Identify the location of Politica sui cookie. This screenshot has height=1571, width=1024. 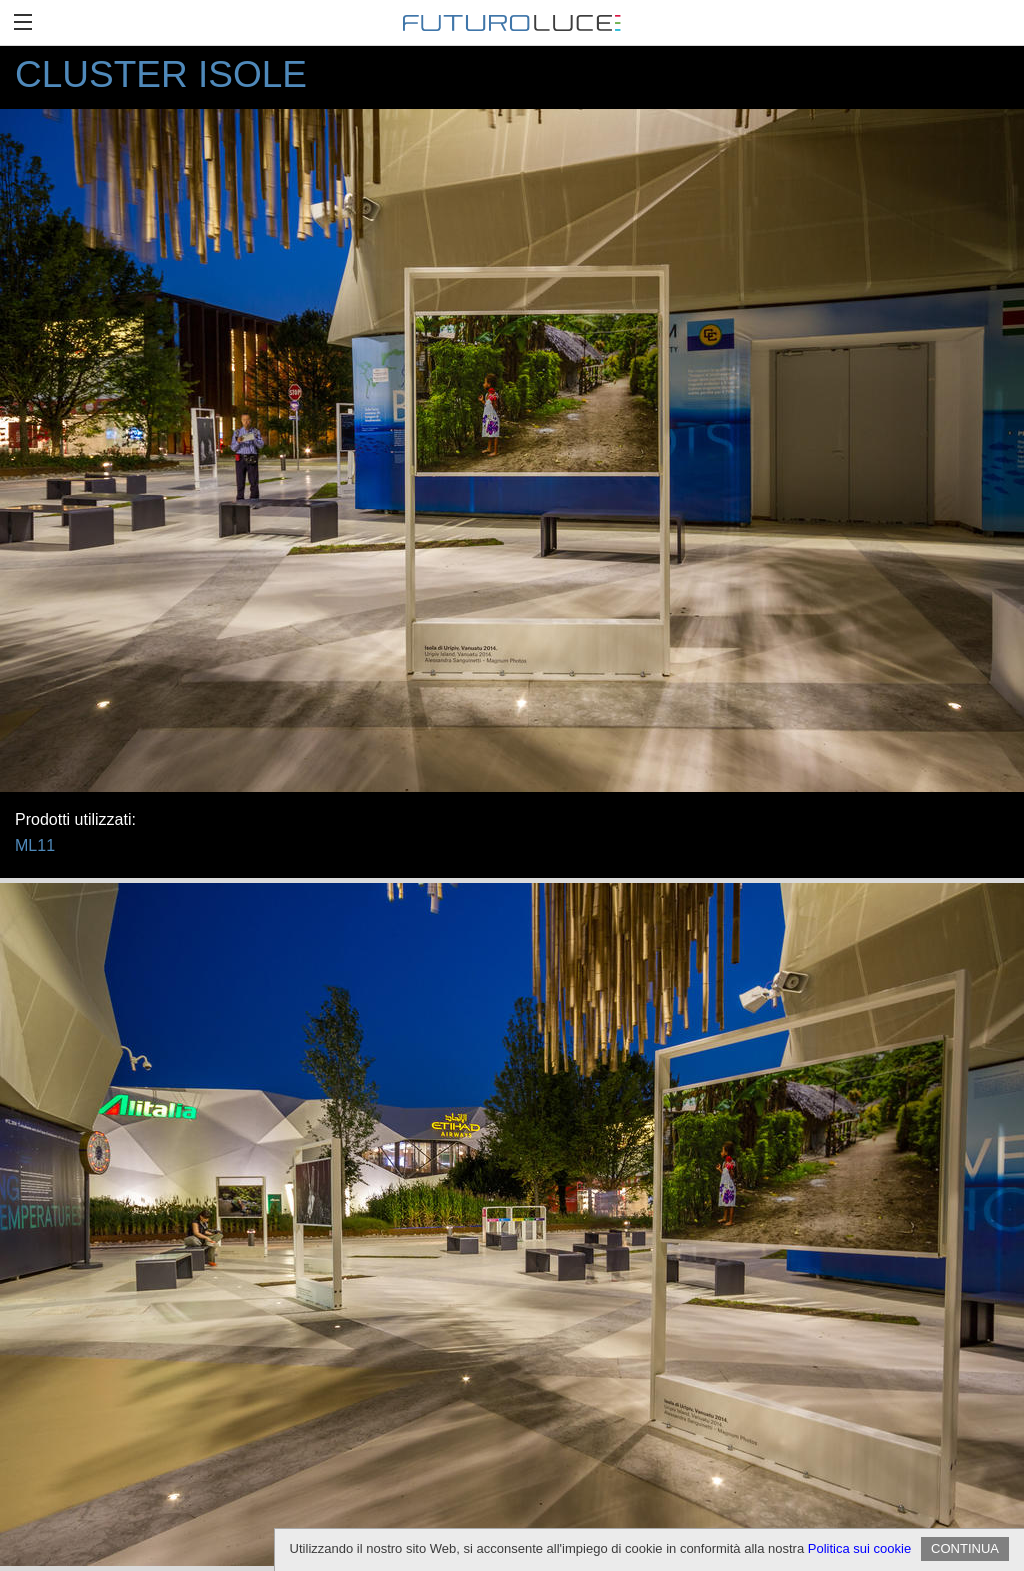
(859, 1548).